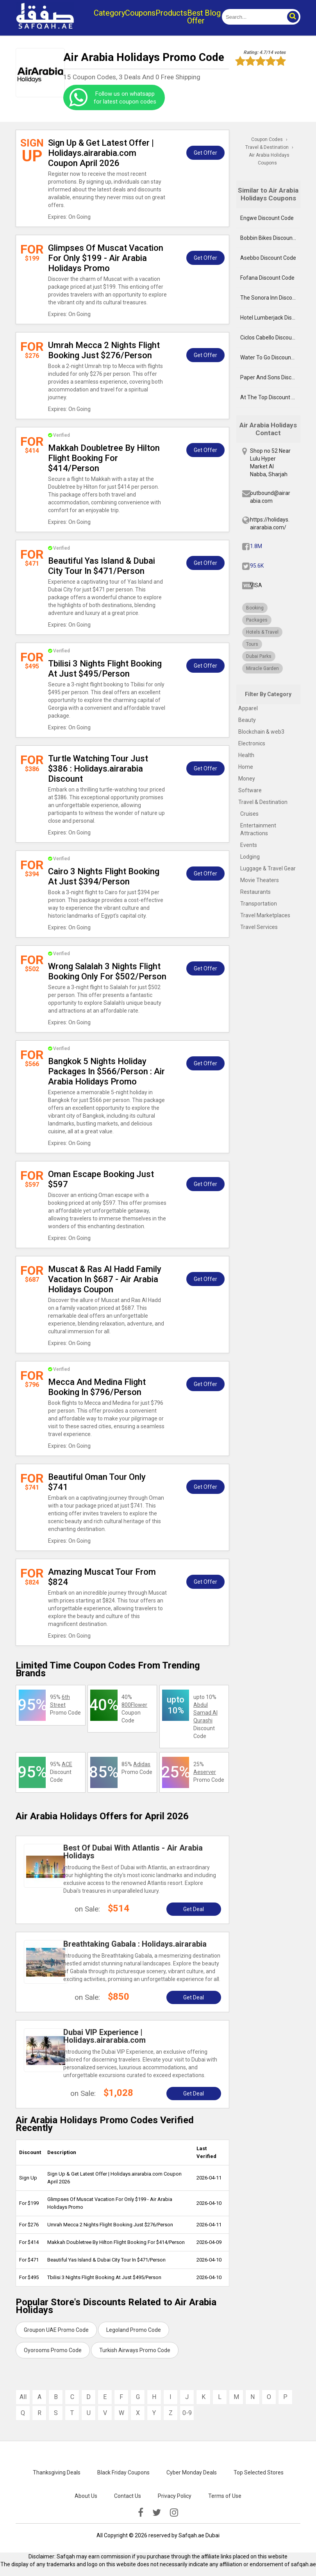  Describe the element at coordinates (56, 2330) in the screenshot. I see `Groupon UAE Promo Code` at that location.